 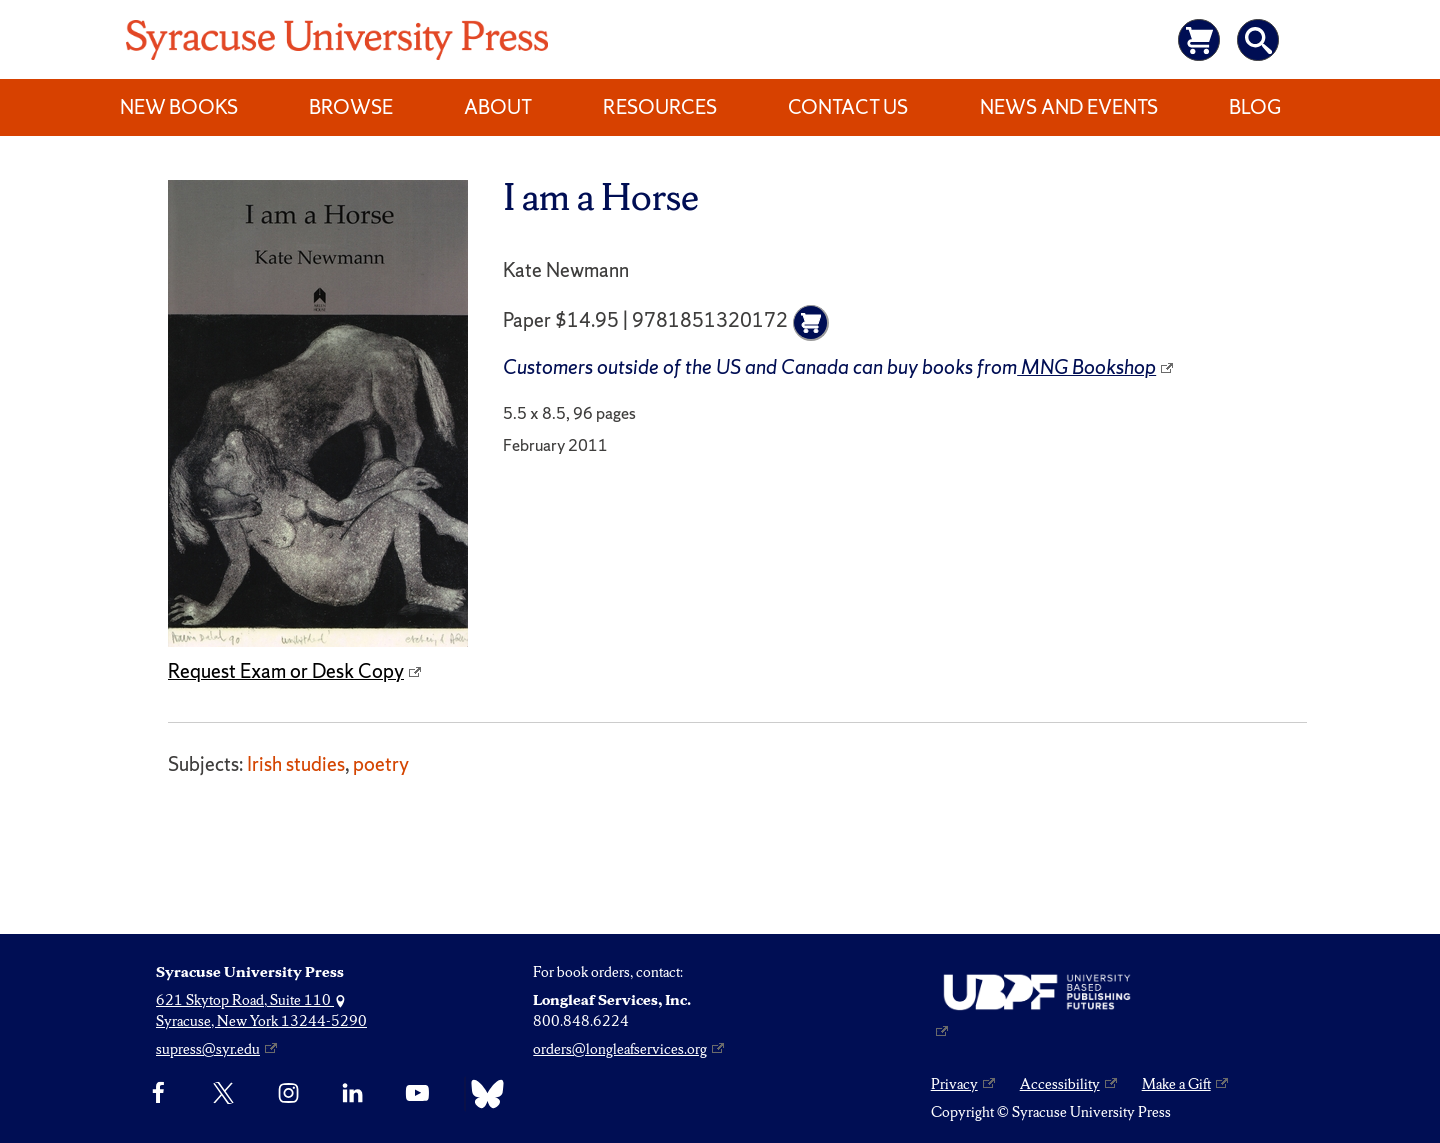 I want to click on [Facebook], so click(x=158, y=1094).